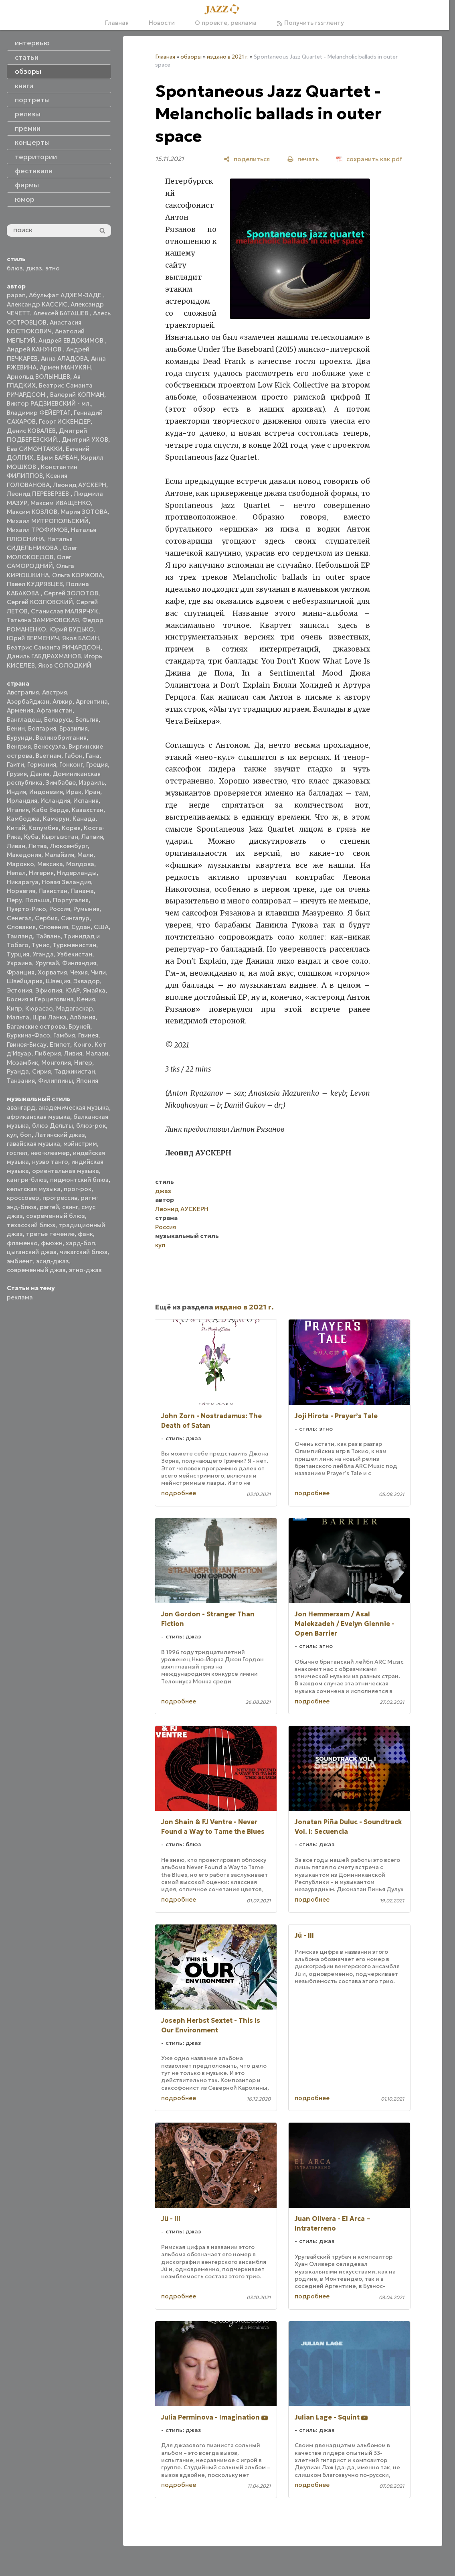  What do you see at coordinates (64, 1035) in the screenshot?
I see `Гамбия` at bounding box center [64, 1035].